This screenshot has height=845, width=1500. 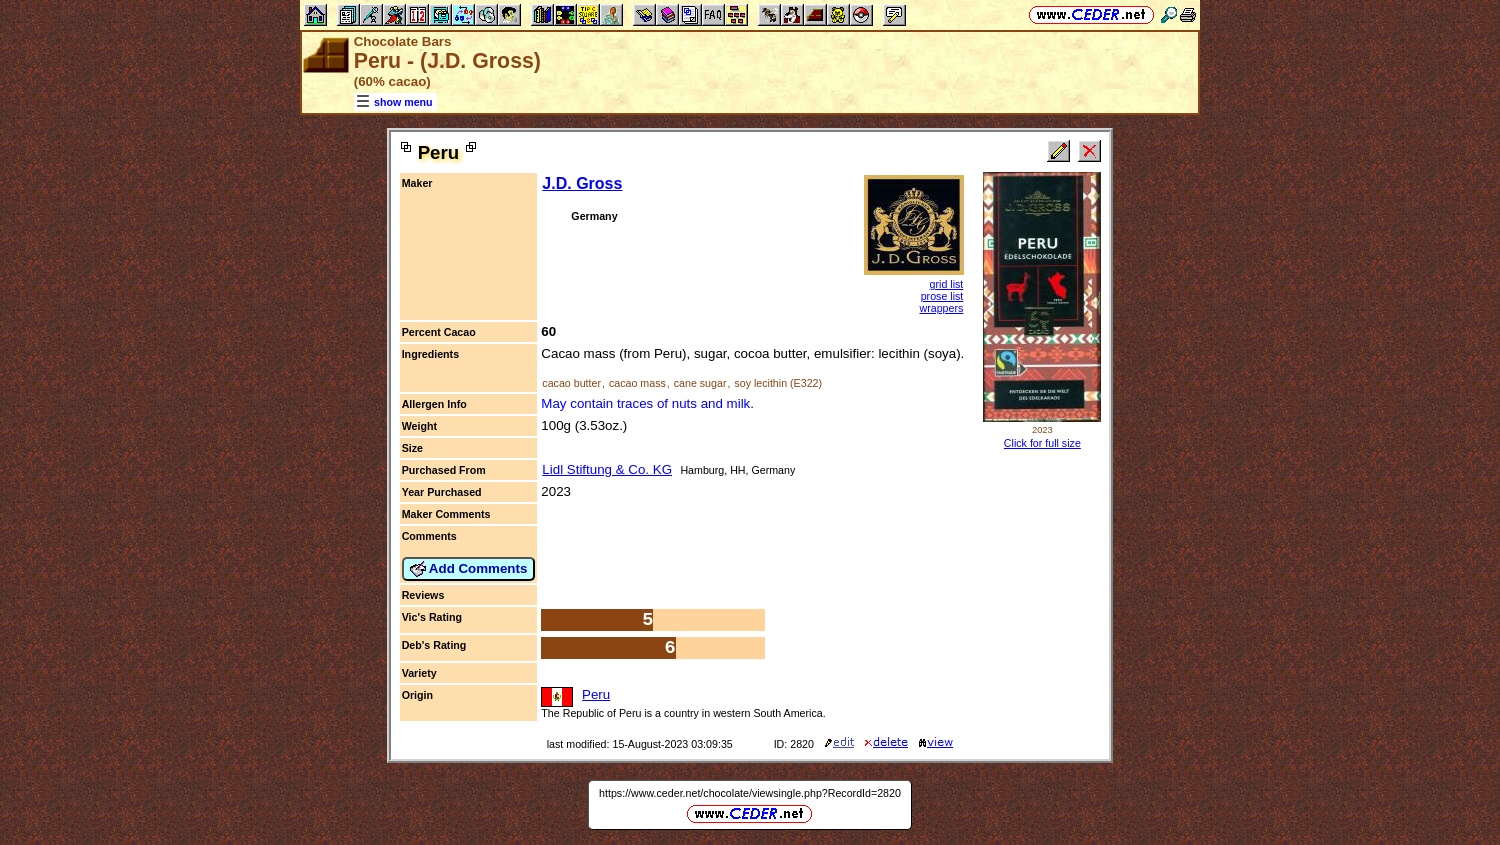 I want to click on grid list, so click(x=947, y=284).